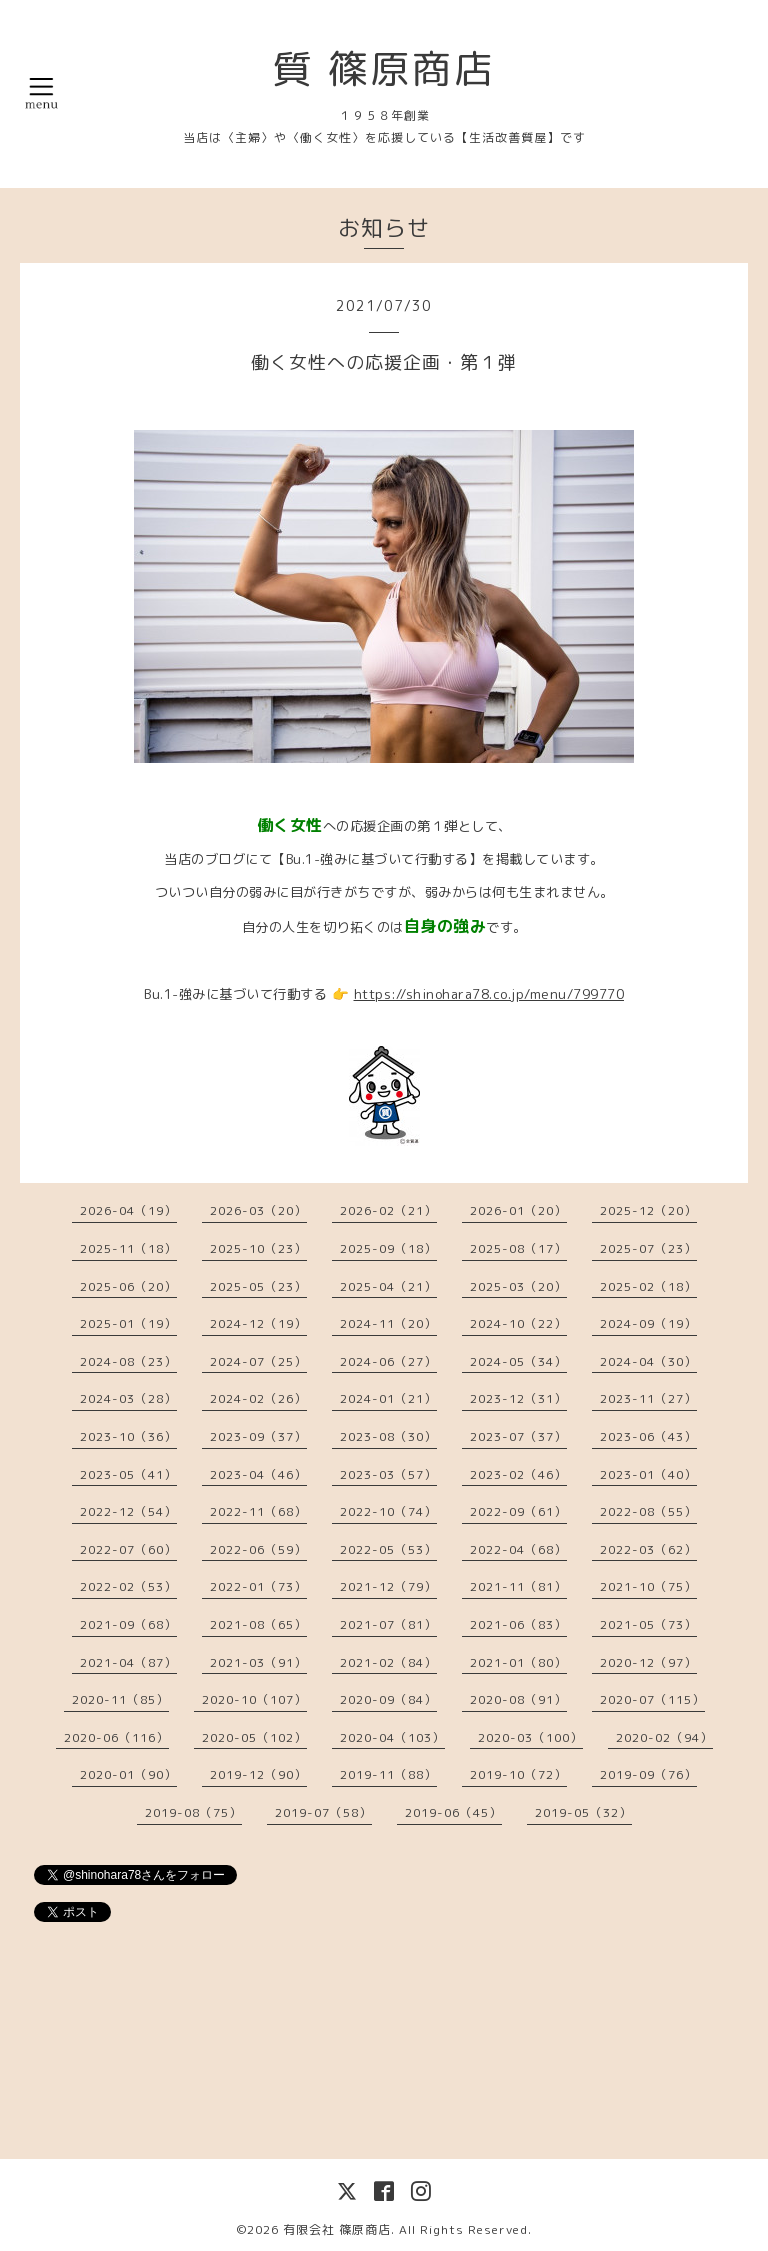 The height and width of the screenshot is (2251, 768). Describe the element at coordinates (128, 1286) in the screenshot. I see `2025-06（20）` at that location.